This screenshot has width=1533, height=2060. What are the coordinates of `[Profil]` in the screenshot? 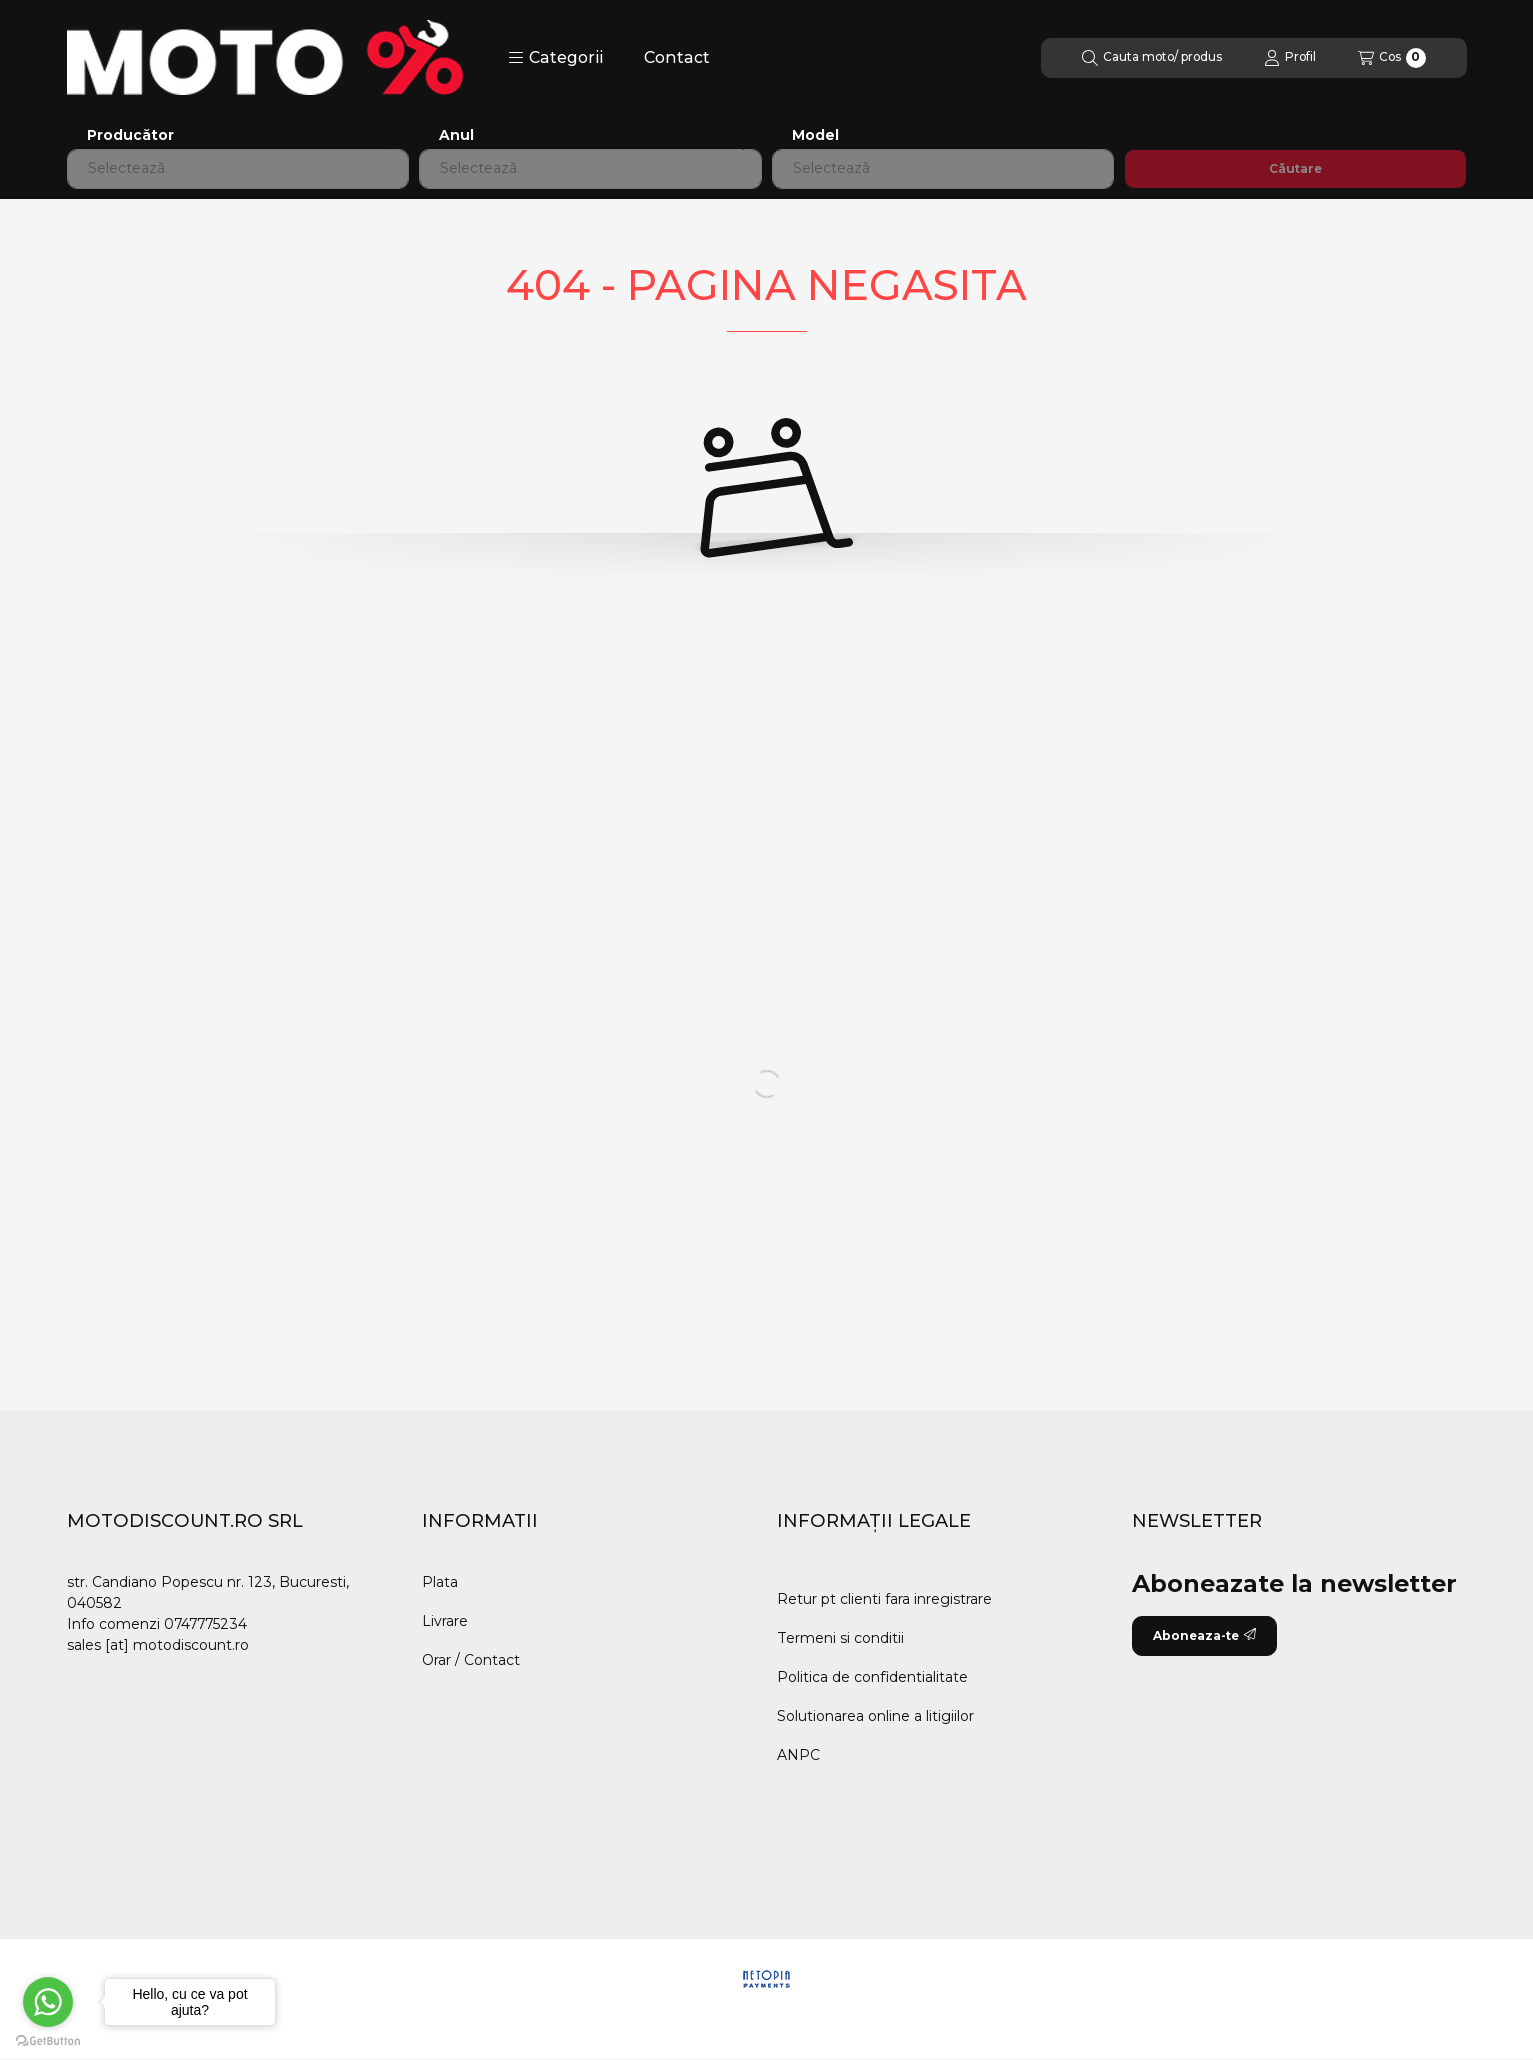 It's located at (1290, 58).